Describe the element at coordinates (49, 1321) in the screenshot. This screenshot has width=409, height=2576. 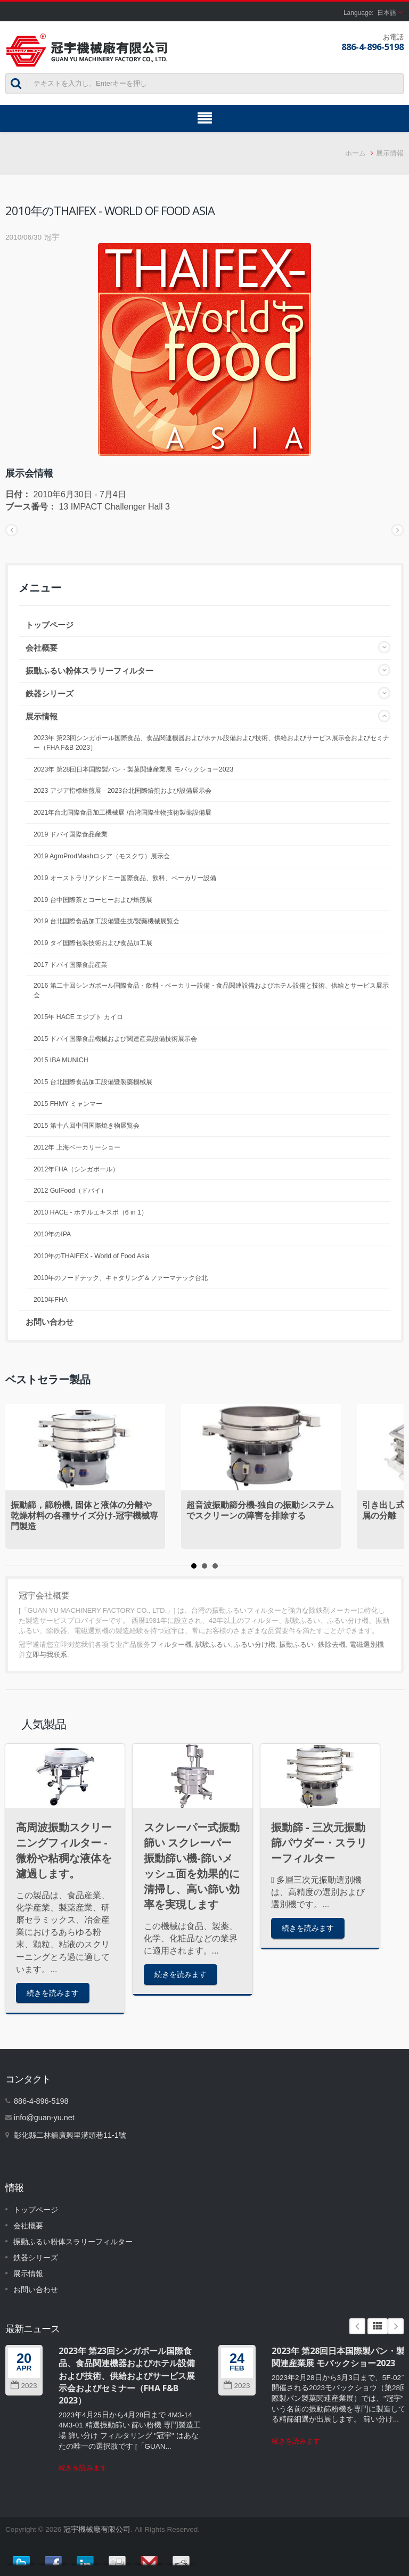
I see `お問い合わせ` at that location.